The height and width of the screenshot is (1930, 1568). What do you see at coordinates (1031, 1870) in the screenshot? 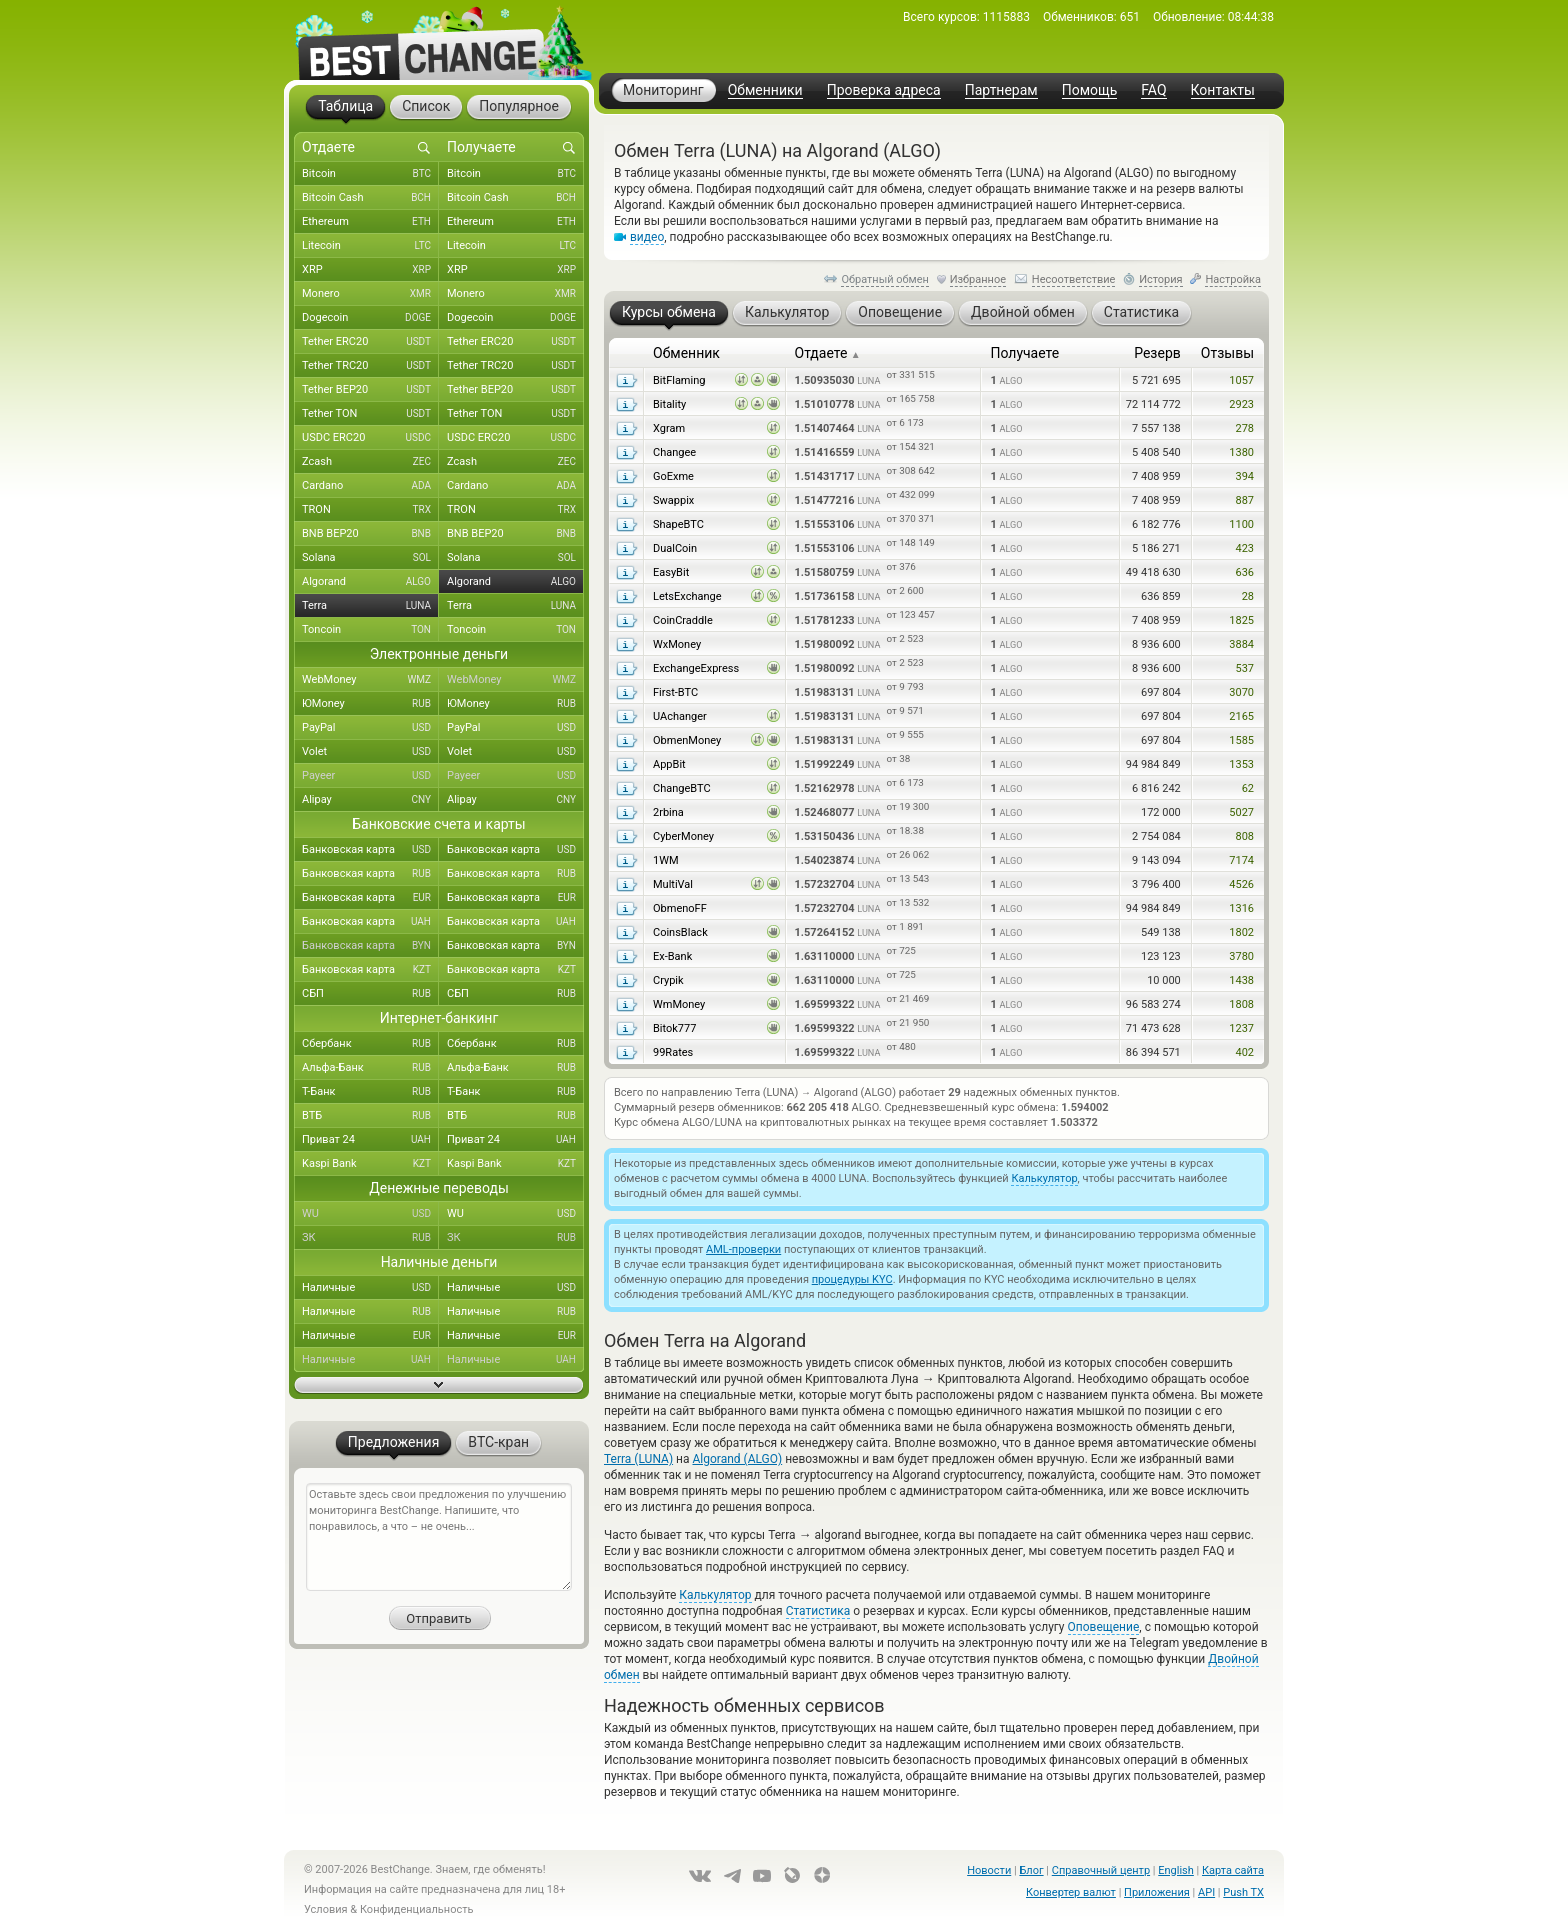
I see `Блог` at bounding box center [1031, 1870].